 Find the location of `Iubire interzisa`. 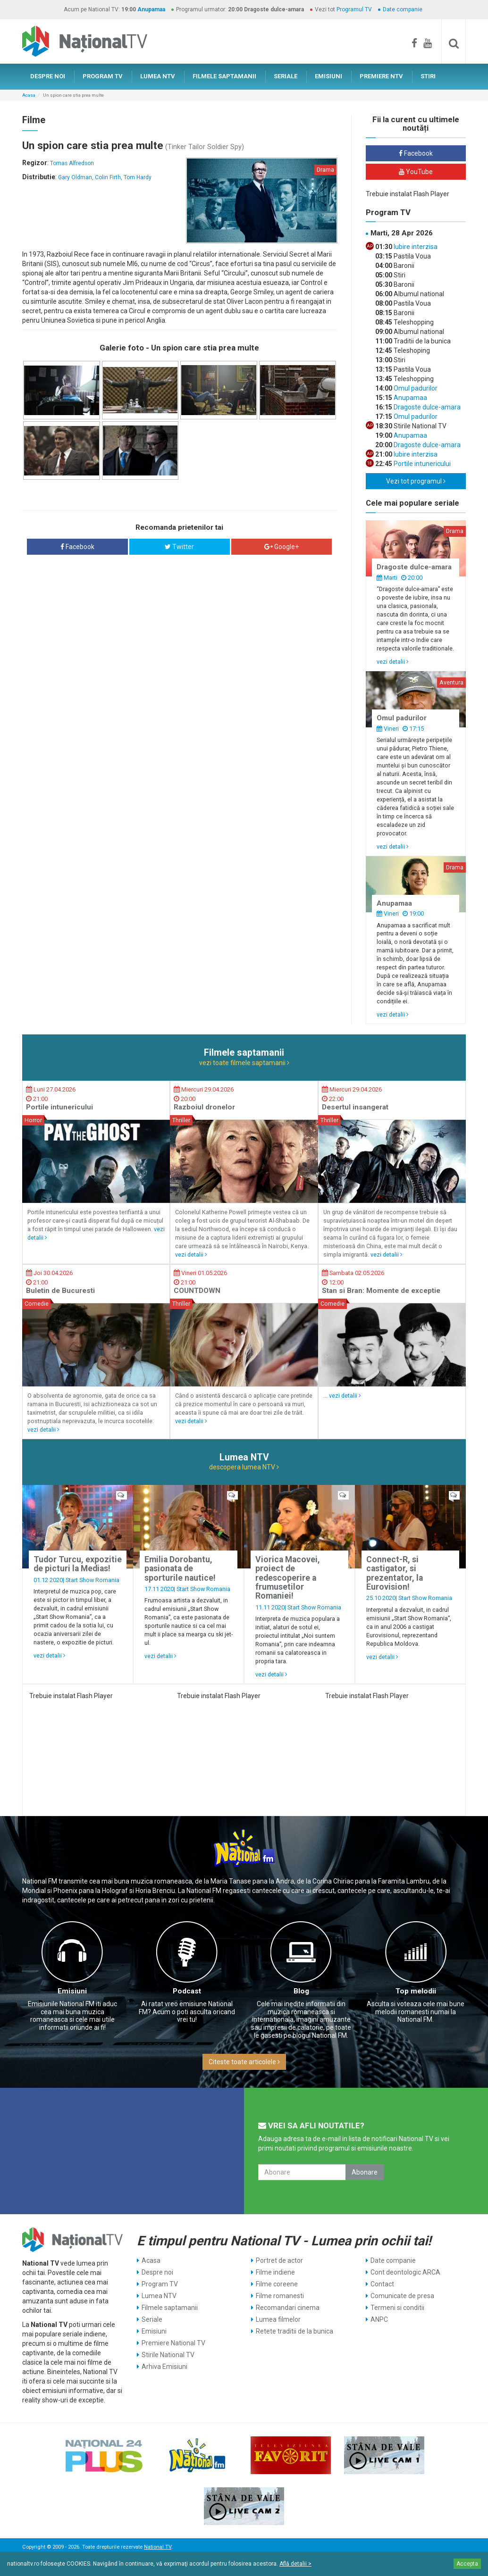

Iubire interzisa is located at coordinates (415, 246).